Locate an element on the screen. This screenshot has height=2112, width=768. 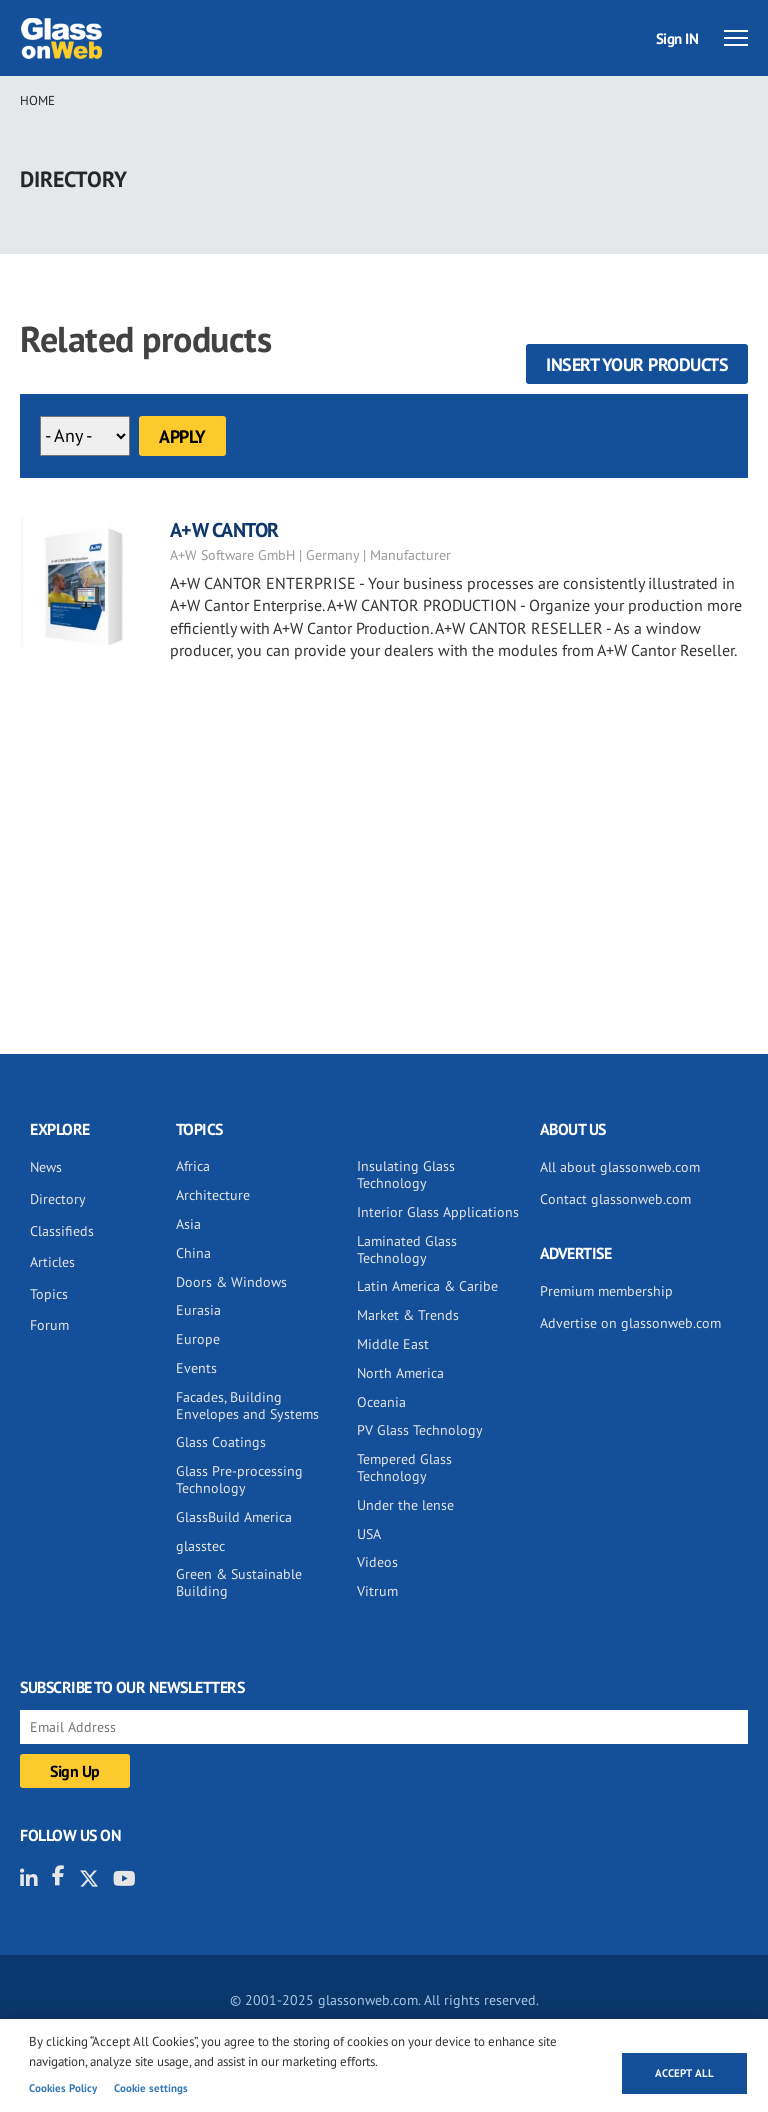
Eurasia is located at coordinates (198, 1310).